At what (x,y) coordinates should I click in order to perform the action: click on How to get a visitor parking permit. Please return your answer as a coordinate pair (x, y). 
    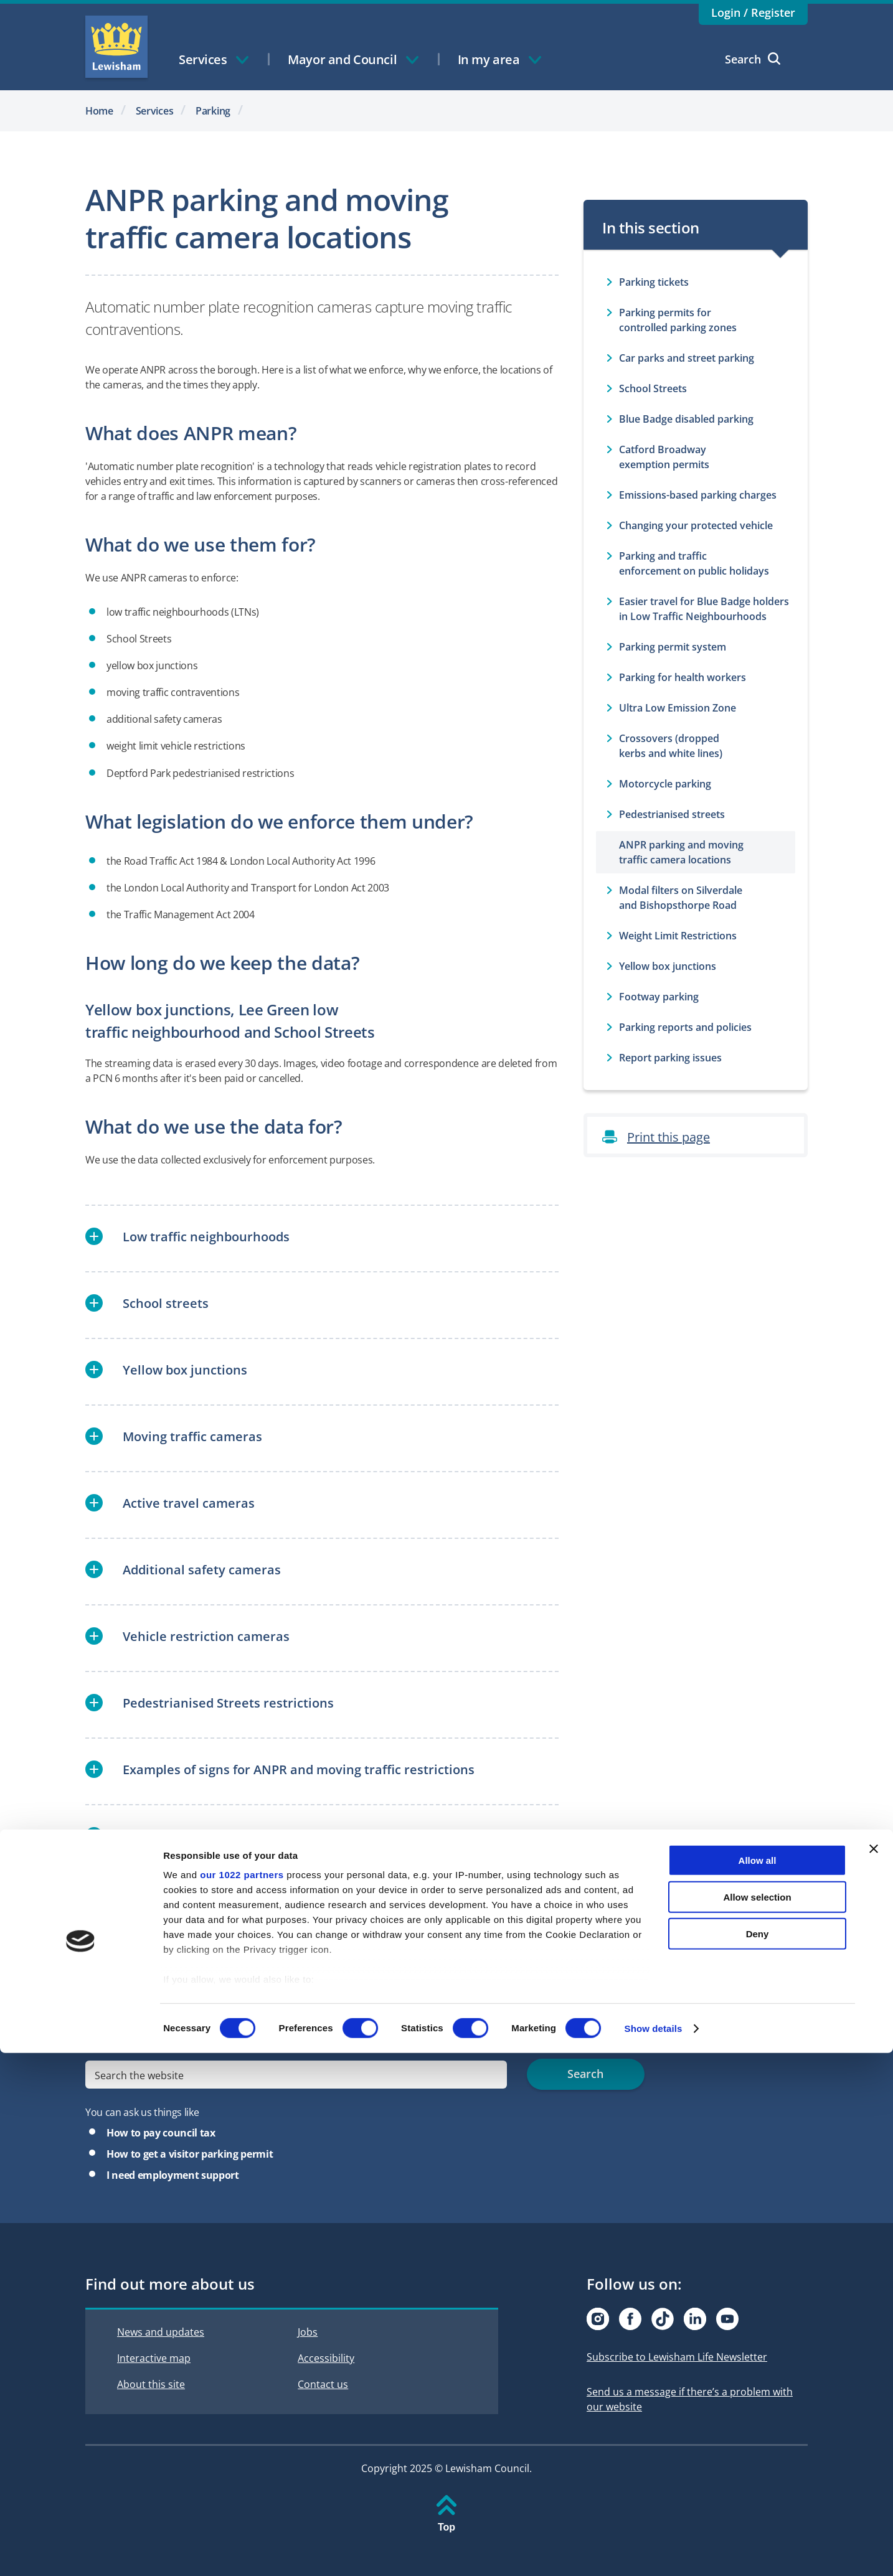
    Looking at the image, I should click on (189, 2154).